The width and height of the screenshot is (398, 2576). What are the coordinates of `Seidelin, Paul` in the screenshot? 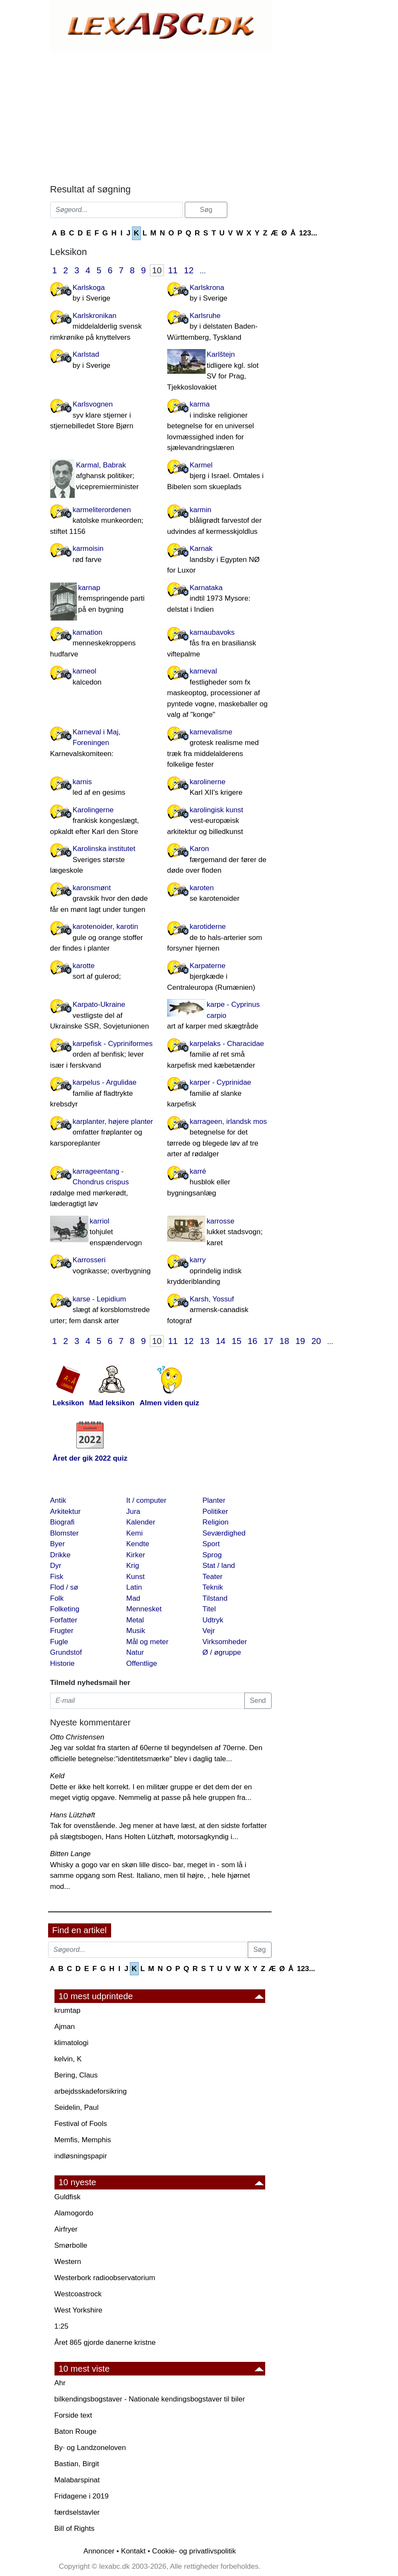 It's located at (76, 2107).